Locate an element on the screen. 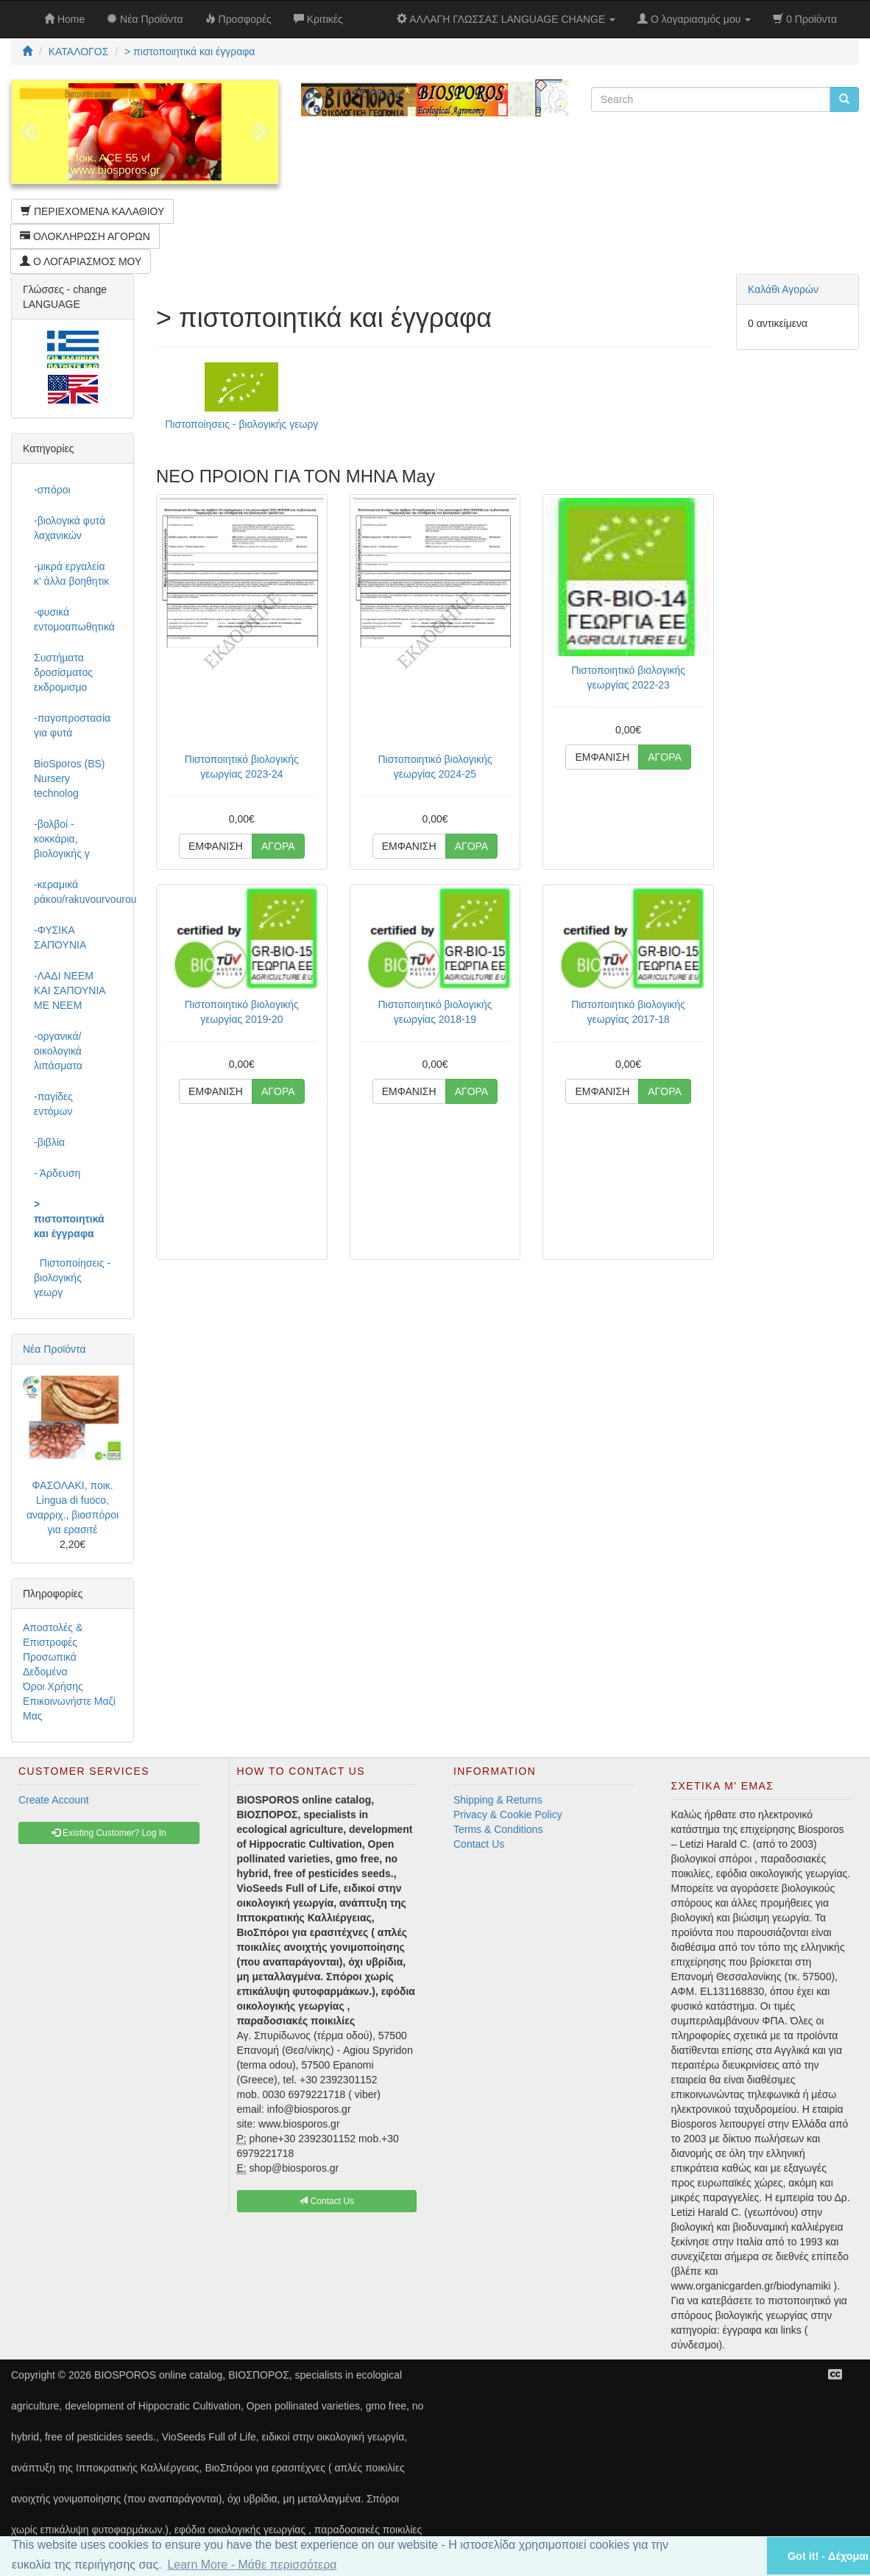 This screenshot has width=870, height=2576. -παγοπροστασία για φυτά is located at coordinates (72, 725).